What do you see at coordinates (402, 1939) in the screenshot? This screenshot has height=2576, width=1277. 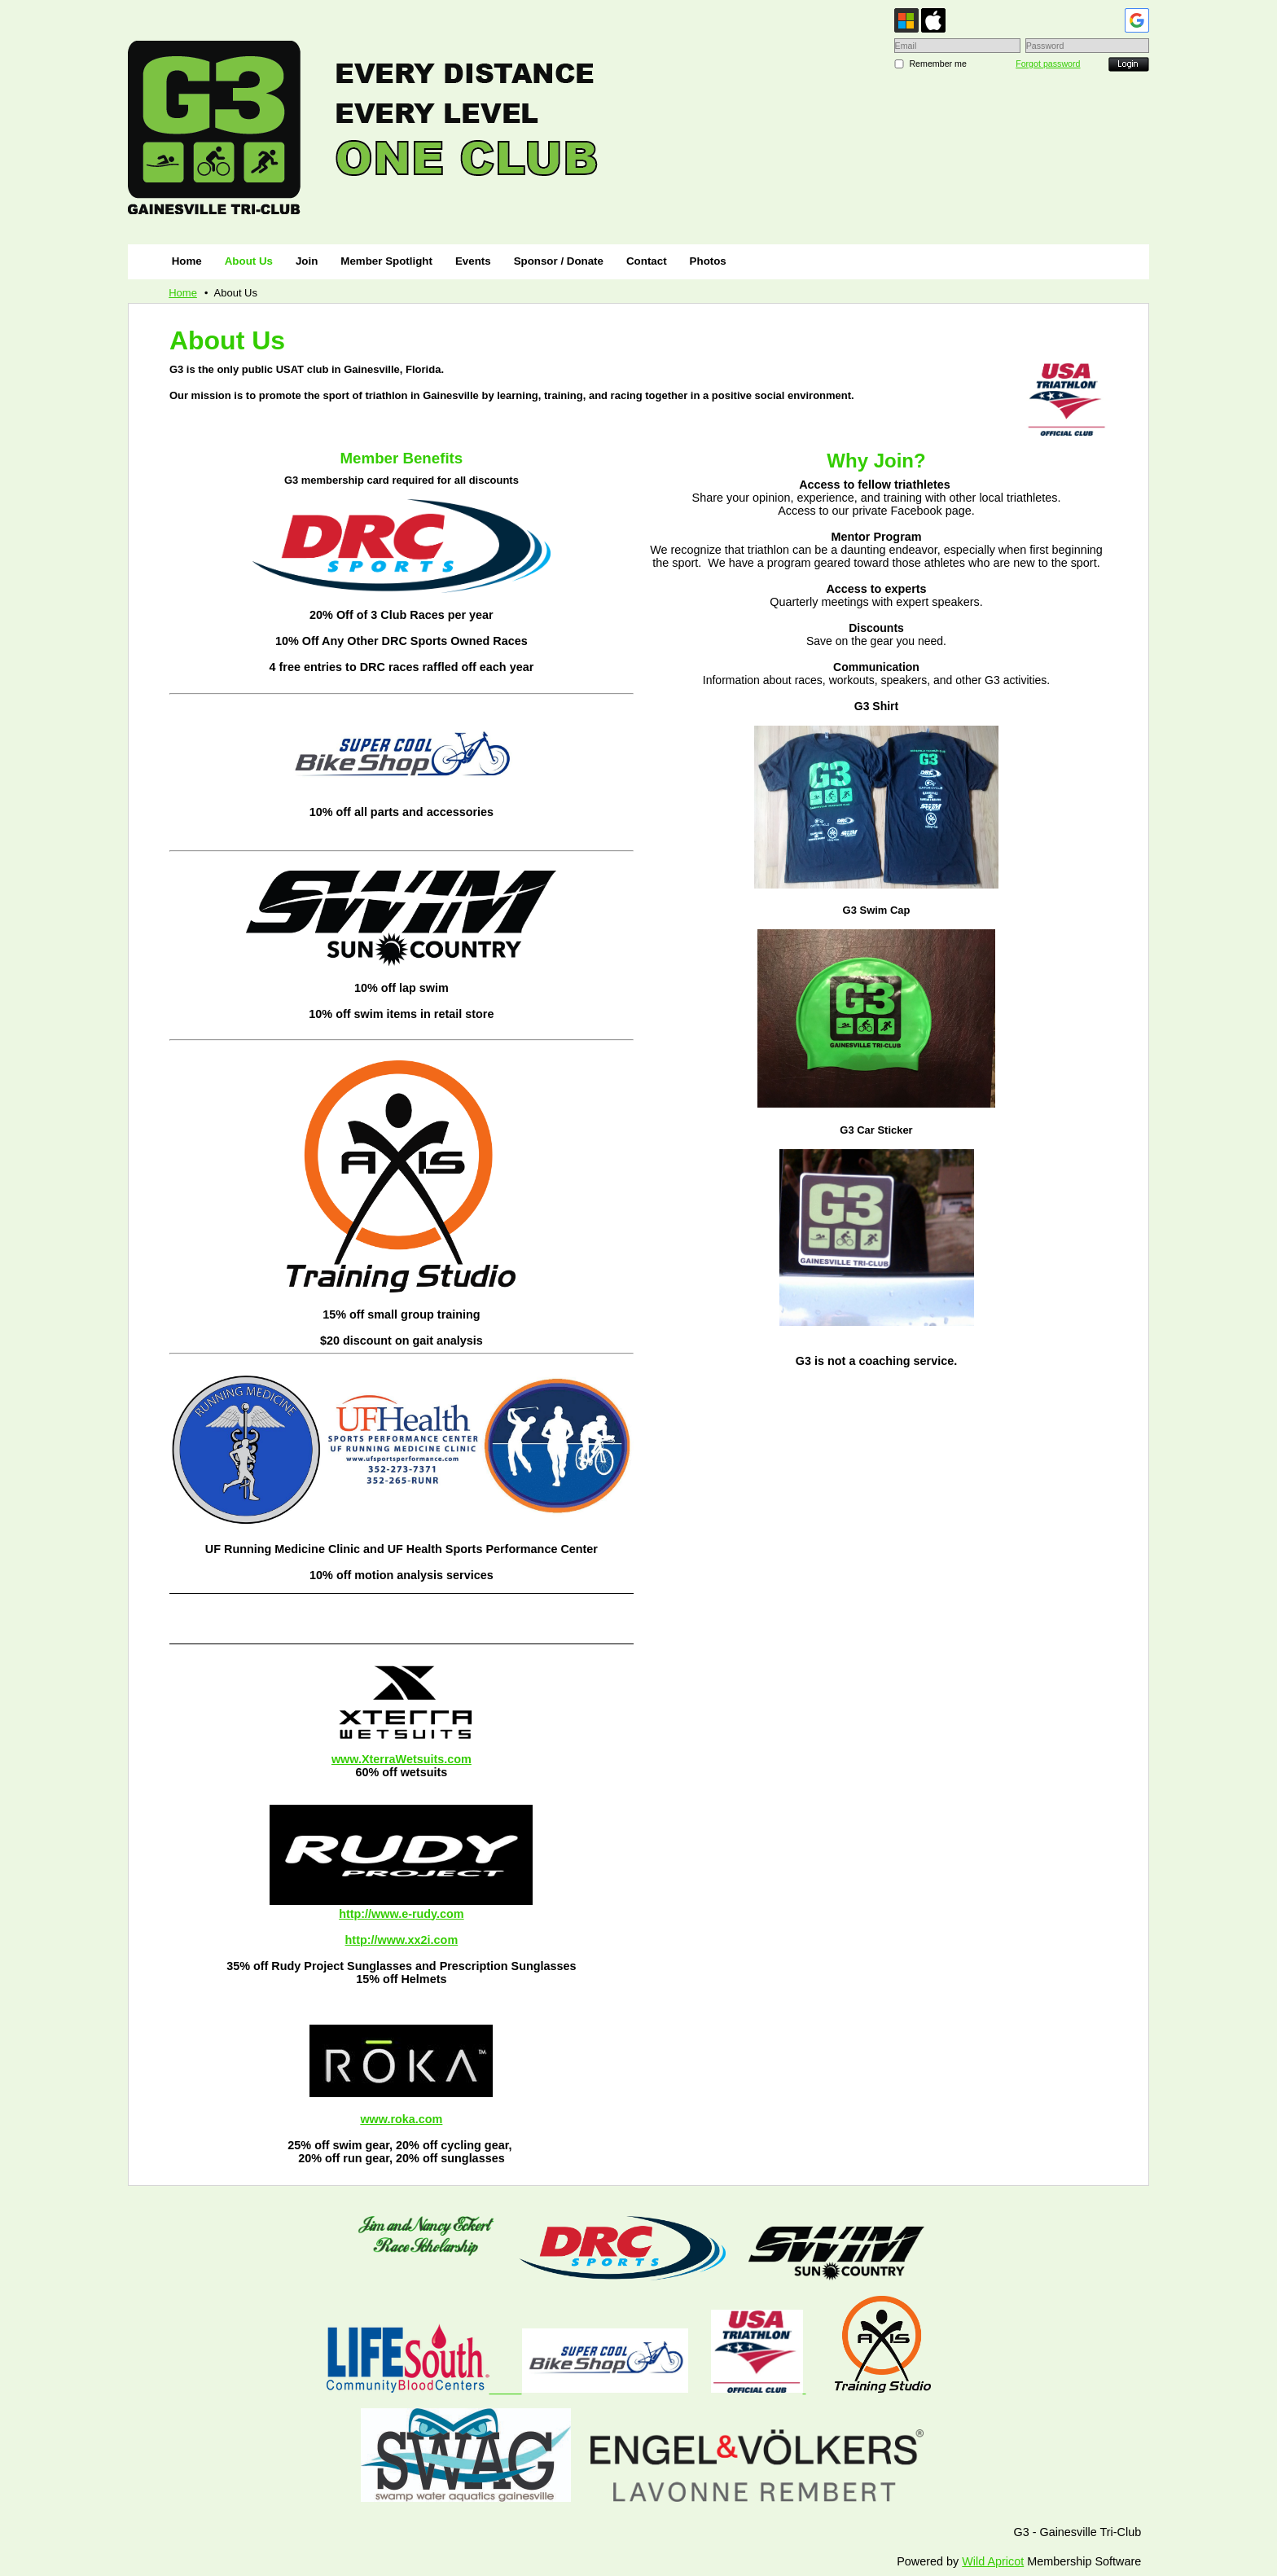 I see `http://www.xx2i.com` at bounding box center [402, 1939].